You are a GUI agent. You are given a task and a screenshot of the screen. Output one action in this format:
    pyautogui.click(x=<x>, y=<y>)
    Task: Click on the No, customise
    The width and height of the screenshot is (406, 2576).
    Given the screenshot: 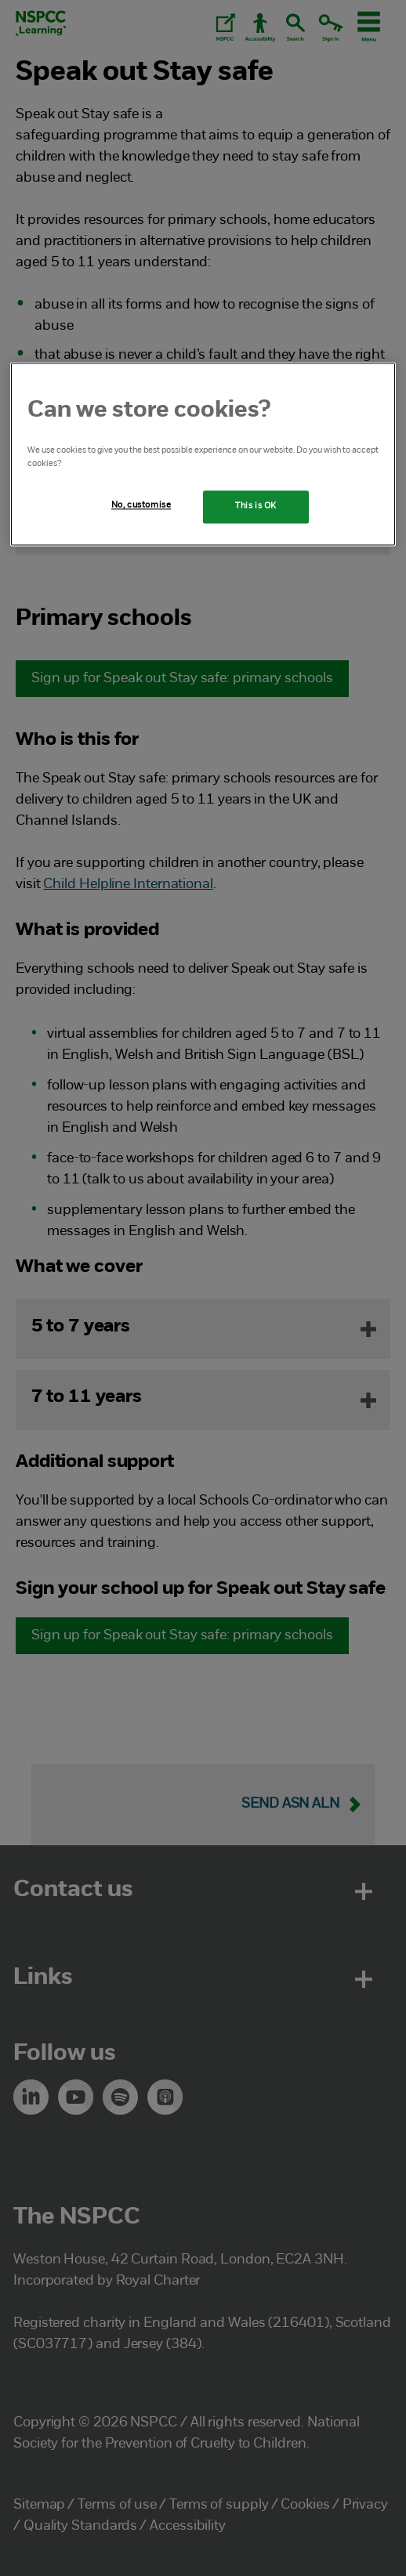 What is the action you would take?
    pyautogui.click(x=141, y=506)
    